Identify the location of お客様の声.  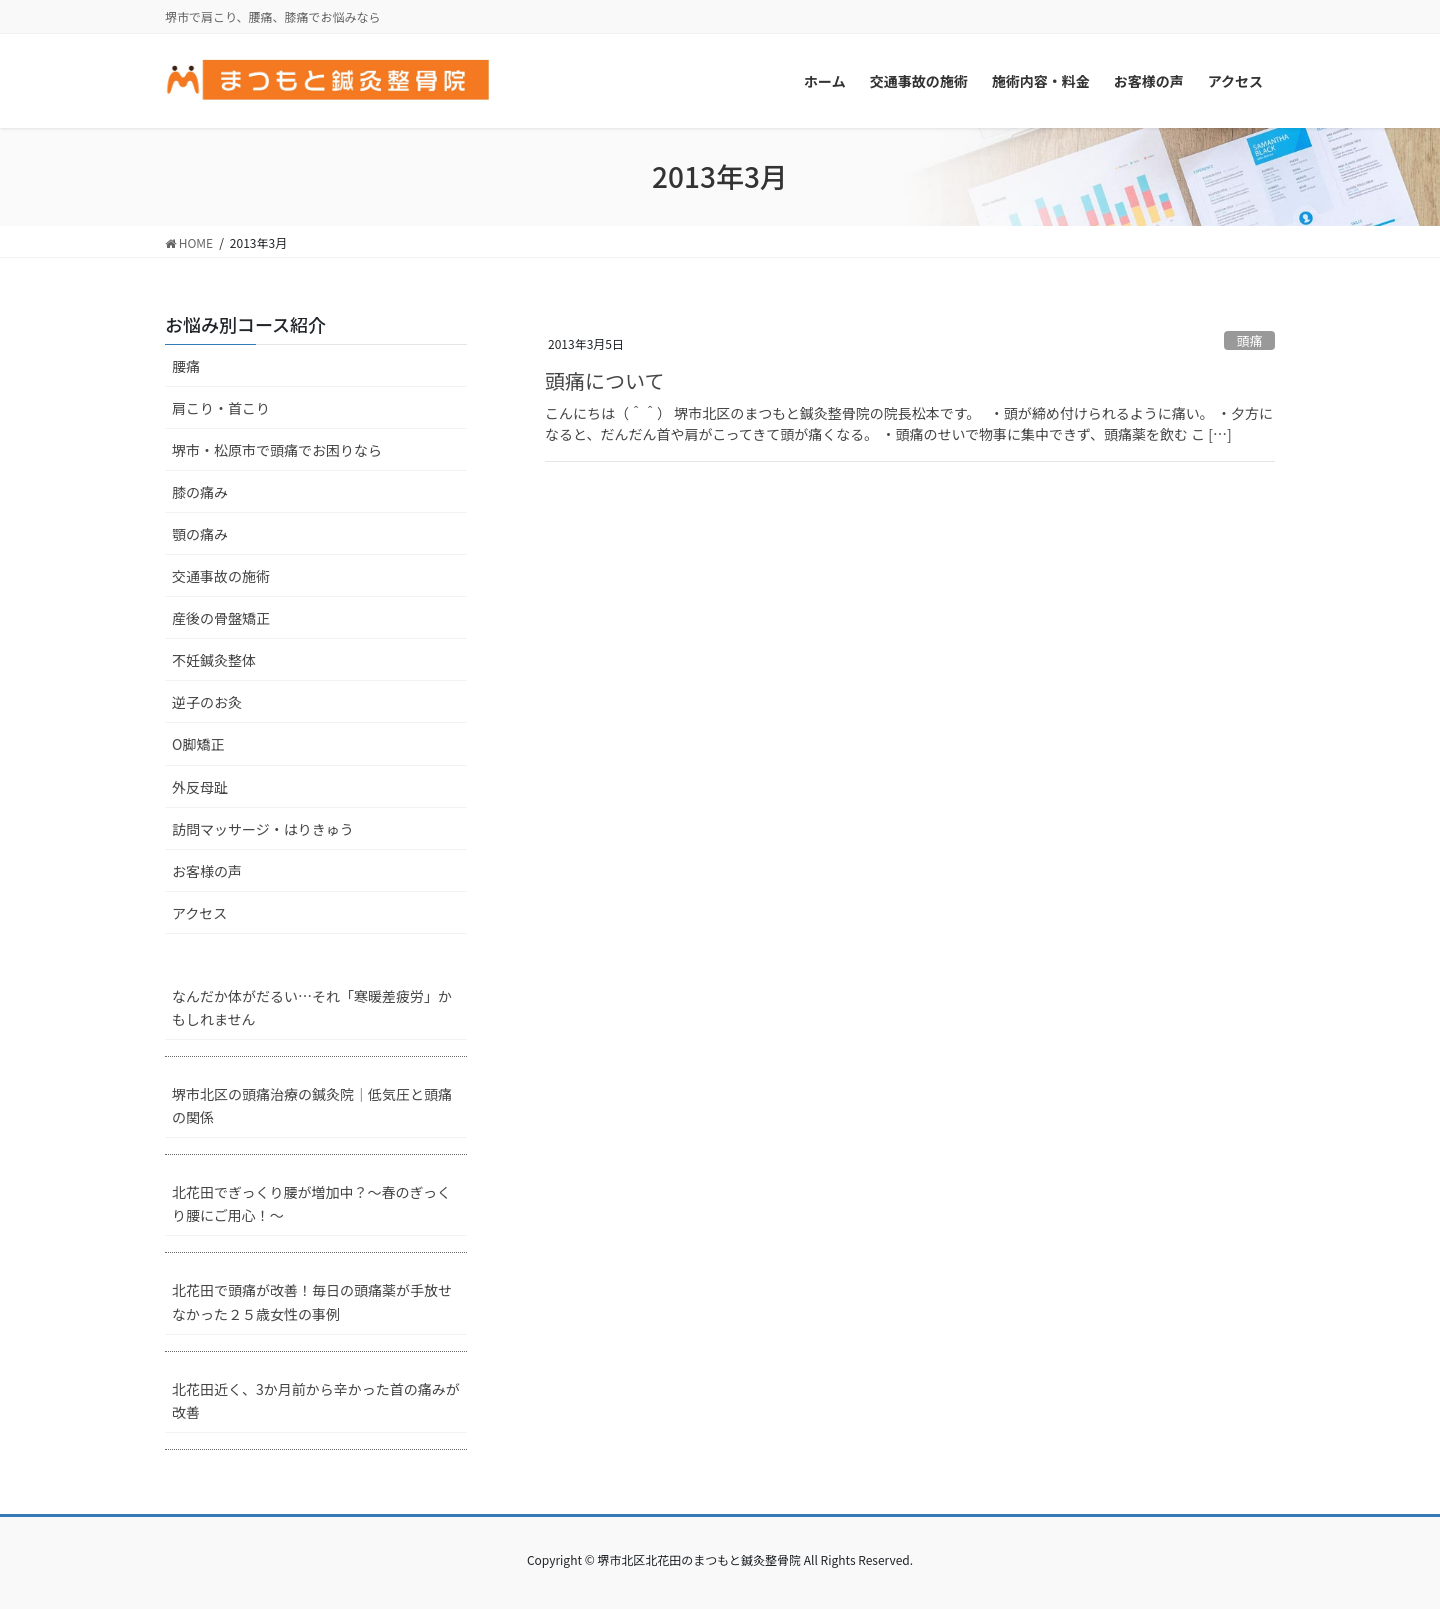
(207, 871).